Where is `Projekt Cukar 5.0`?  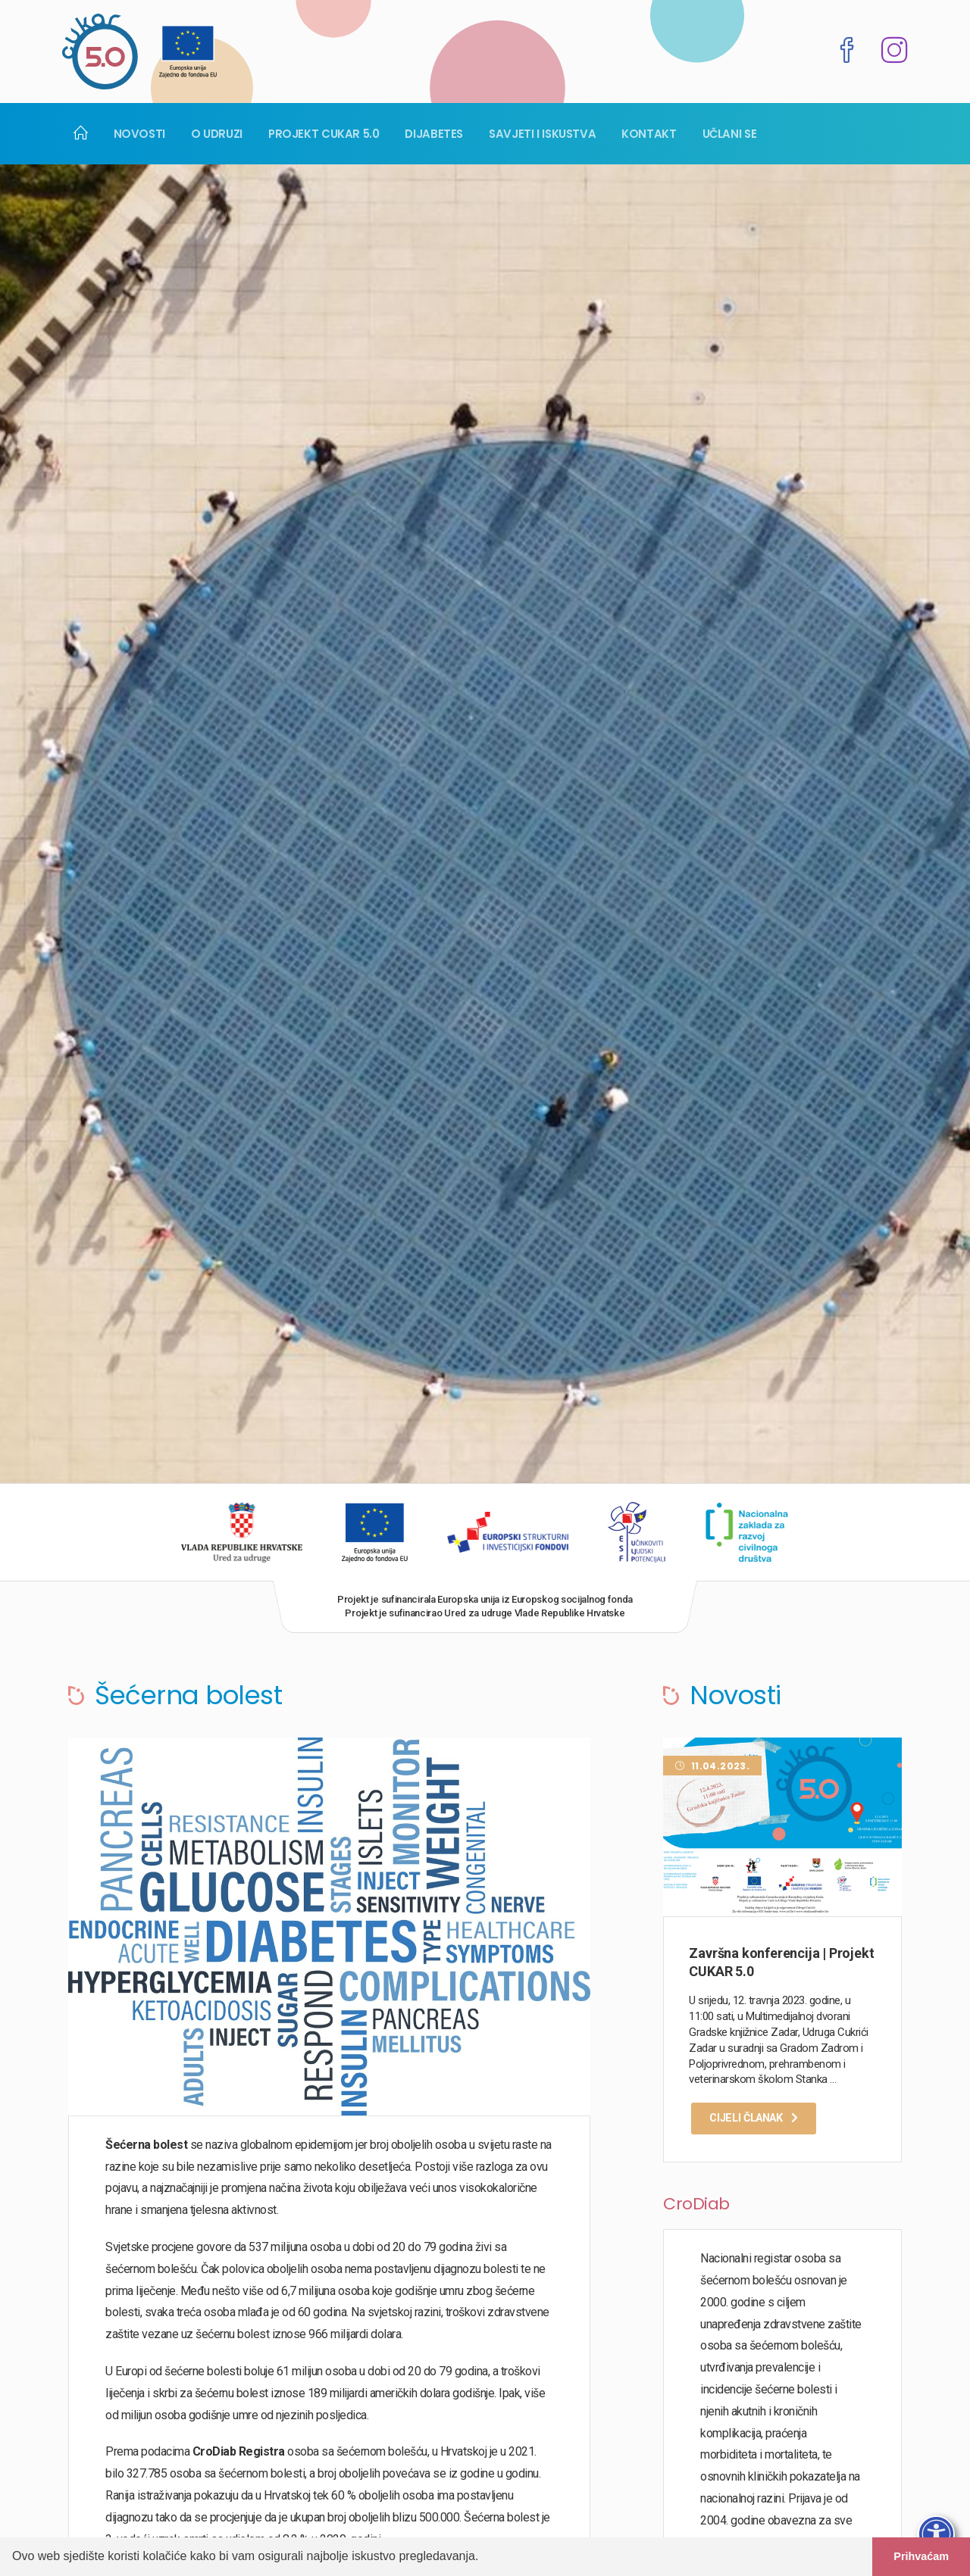
Projekt Cukar 5.0 is located at coordinates (324, 134).